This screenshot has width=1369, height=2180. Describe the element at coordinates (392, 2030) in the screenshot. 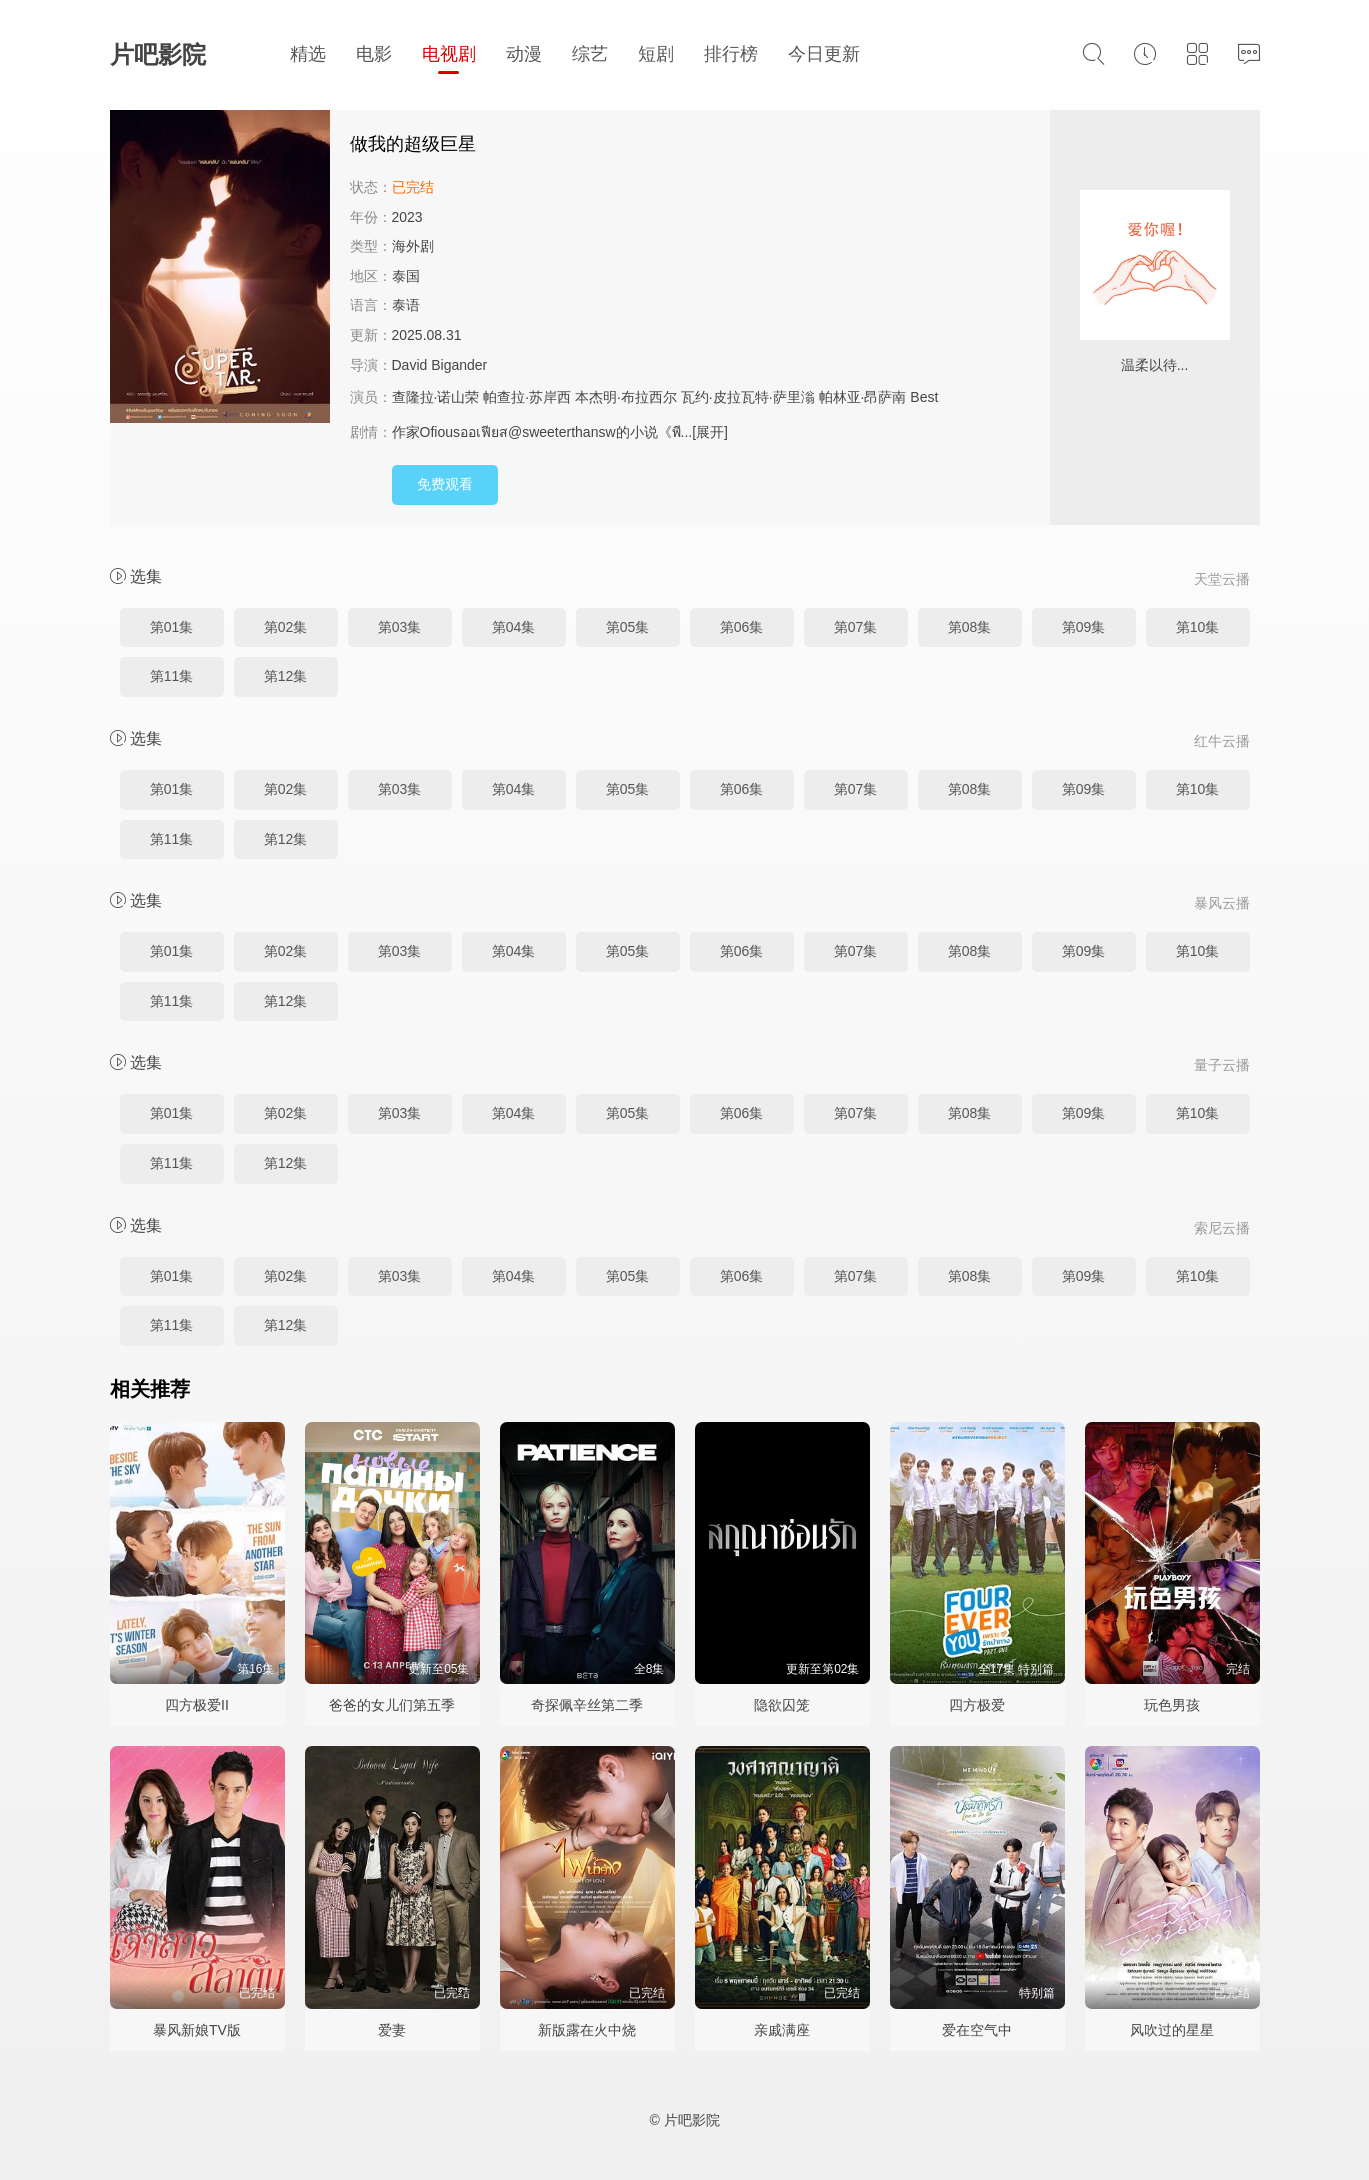

I see `爱妻` at that location.